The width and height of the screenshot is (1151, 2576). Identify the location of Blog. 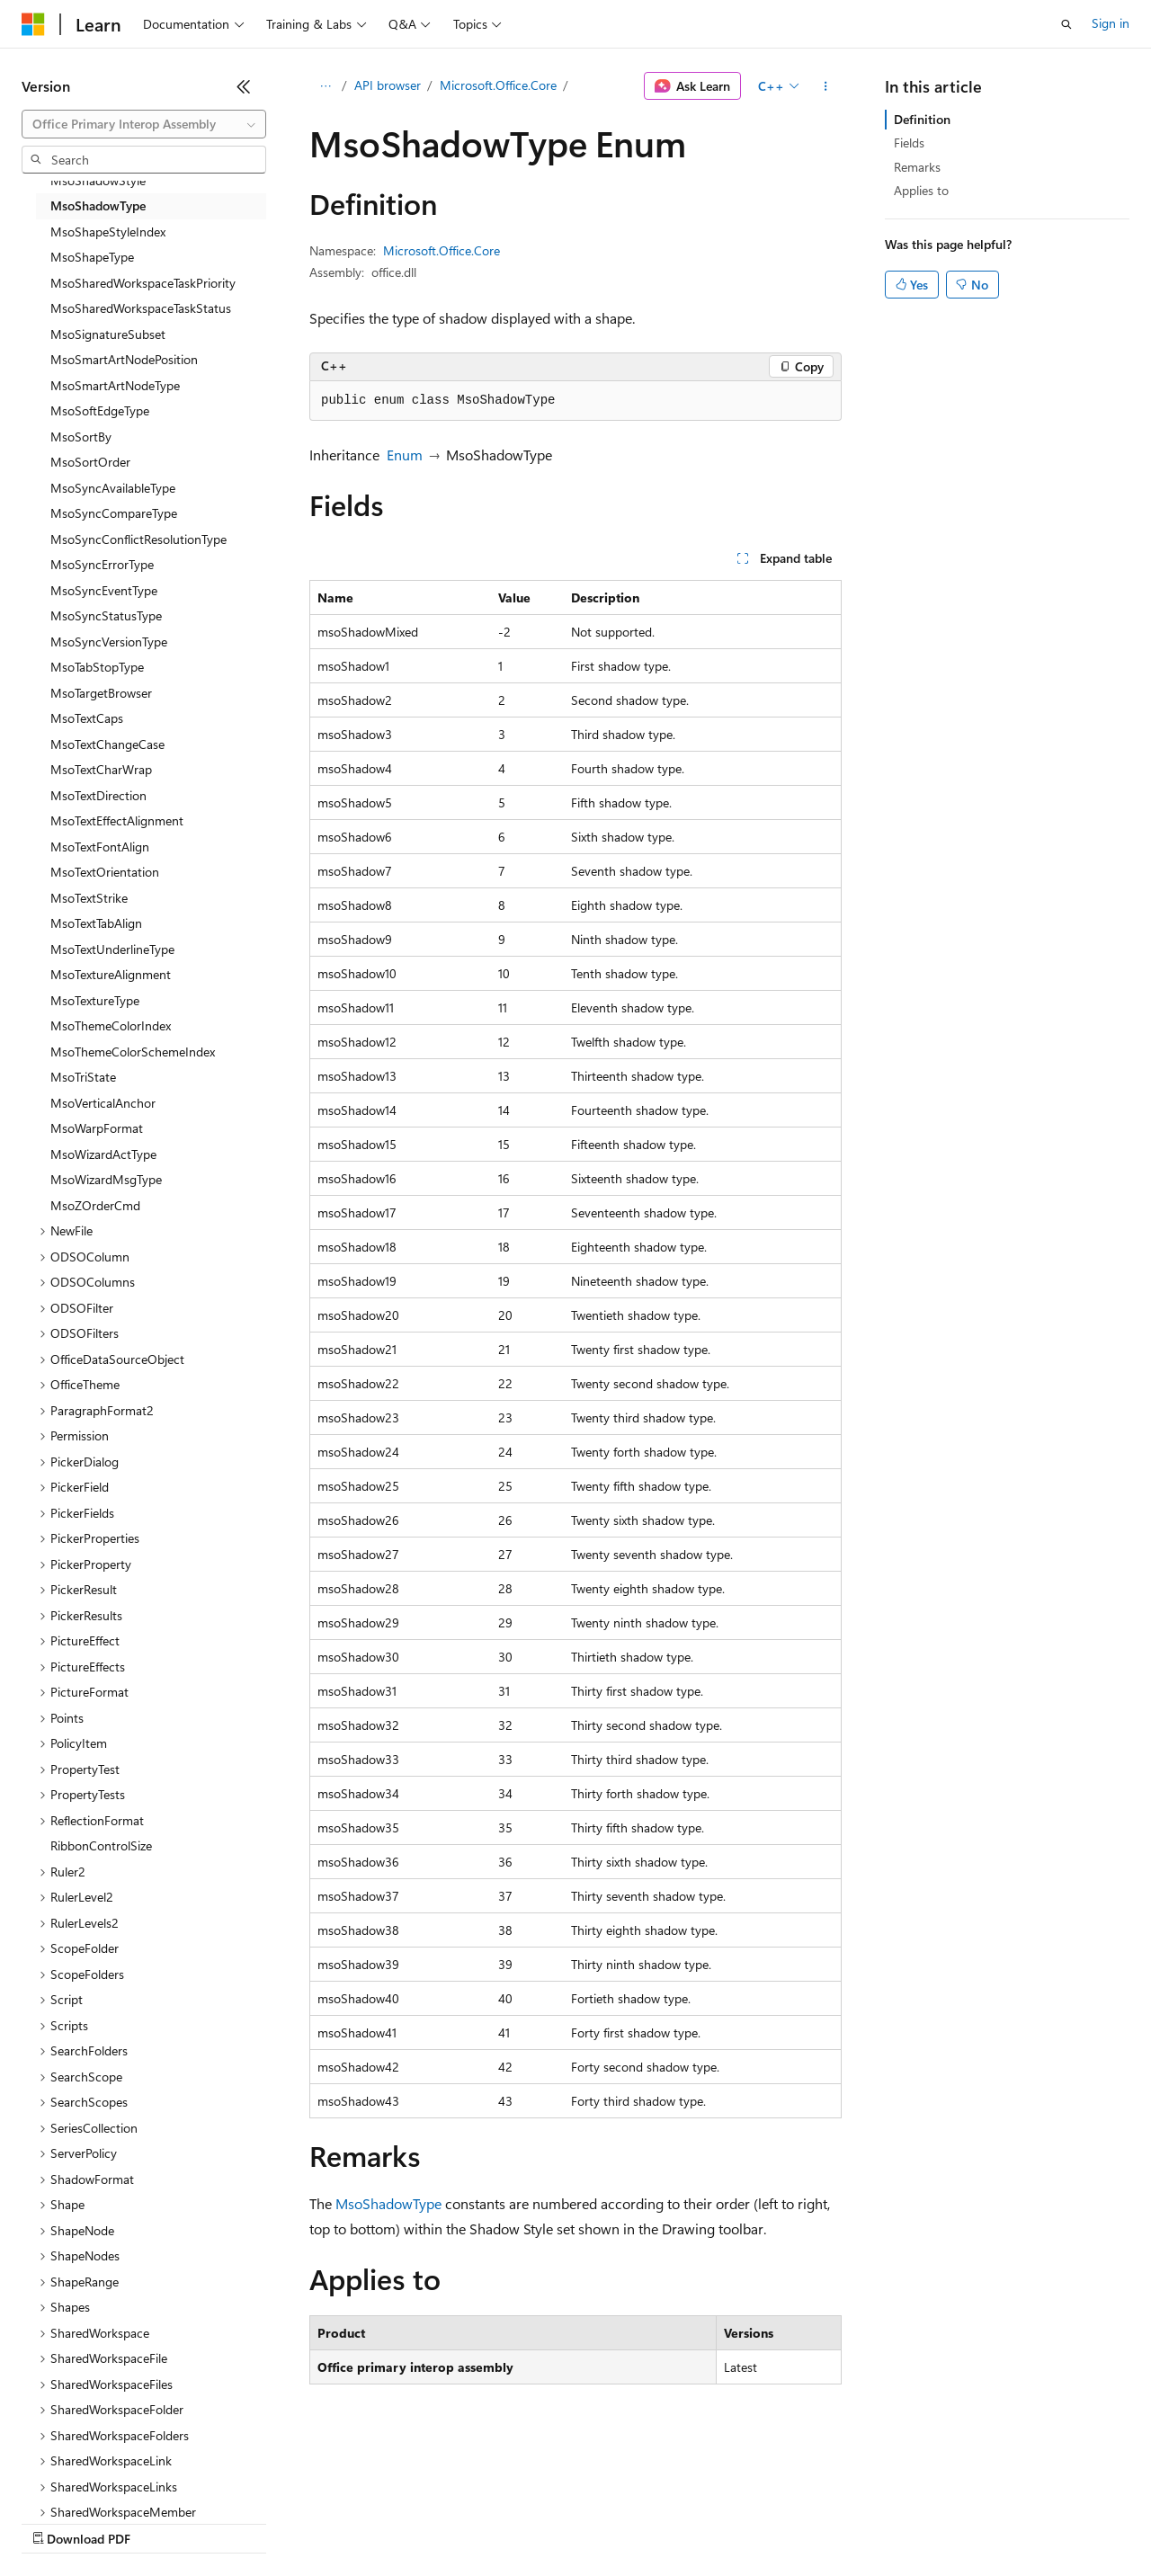
(245, 2521).